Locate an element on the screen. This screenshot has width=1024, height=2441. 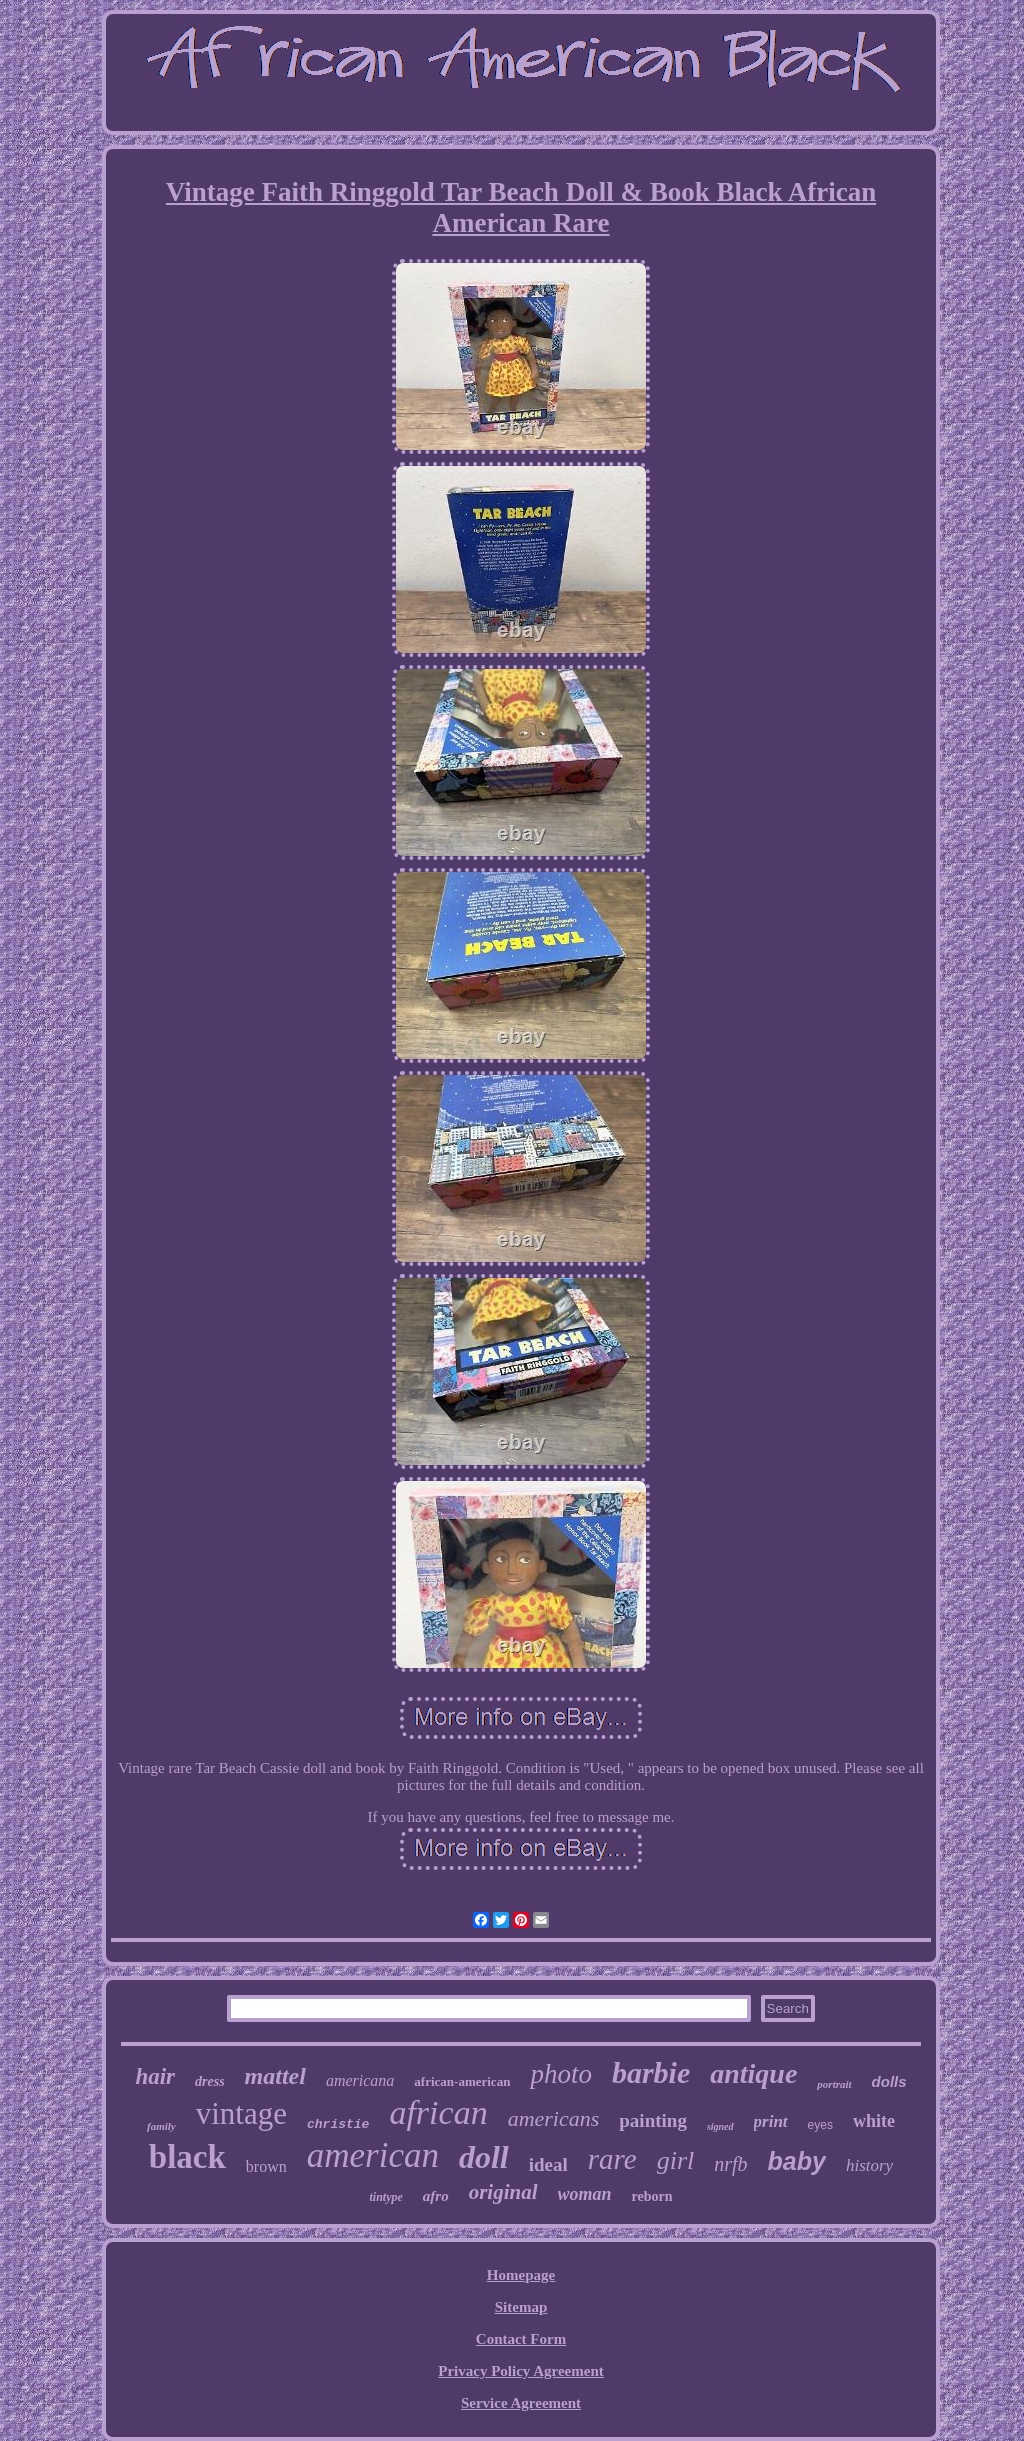
dress is located at coordinates (210, 2081).